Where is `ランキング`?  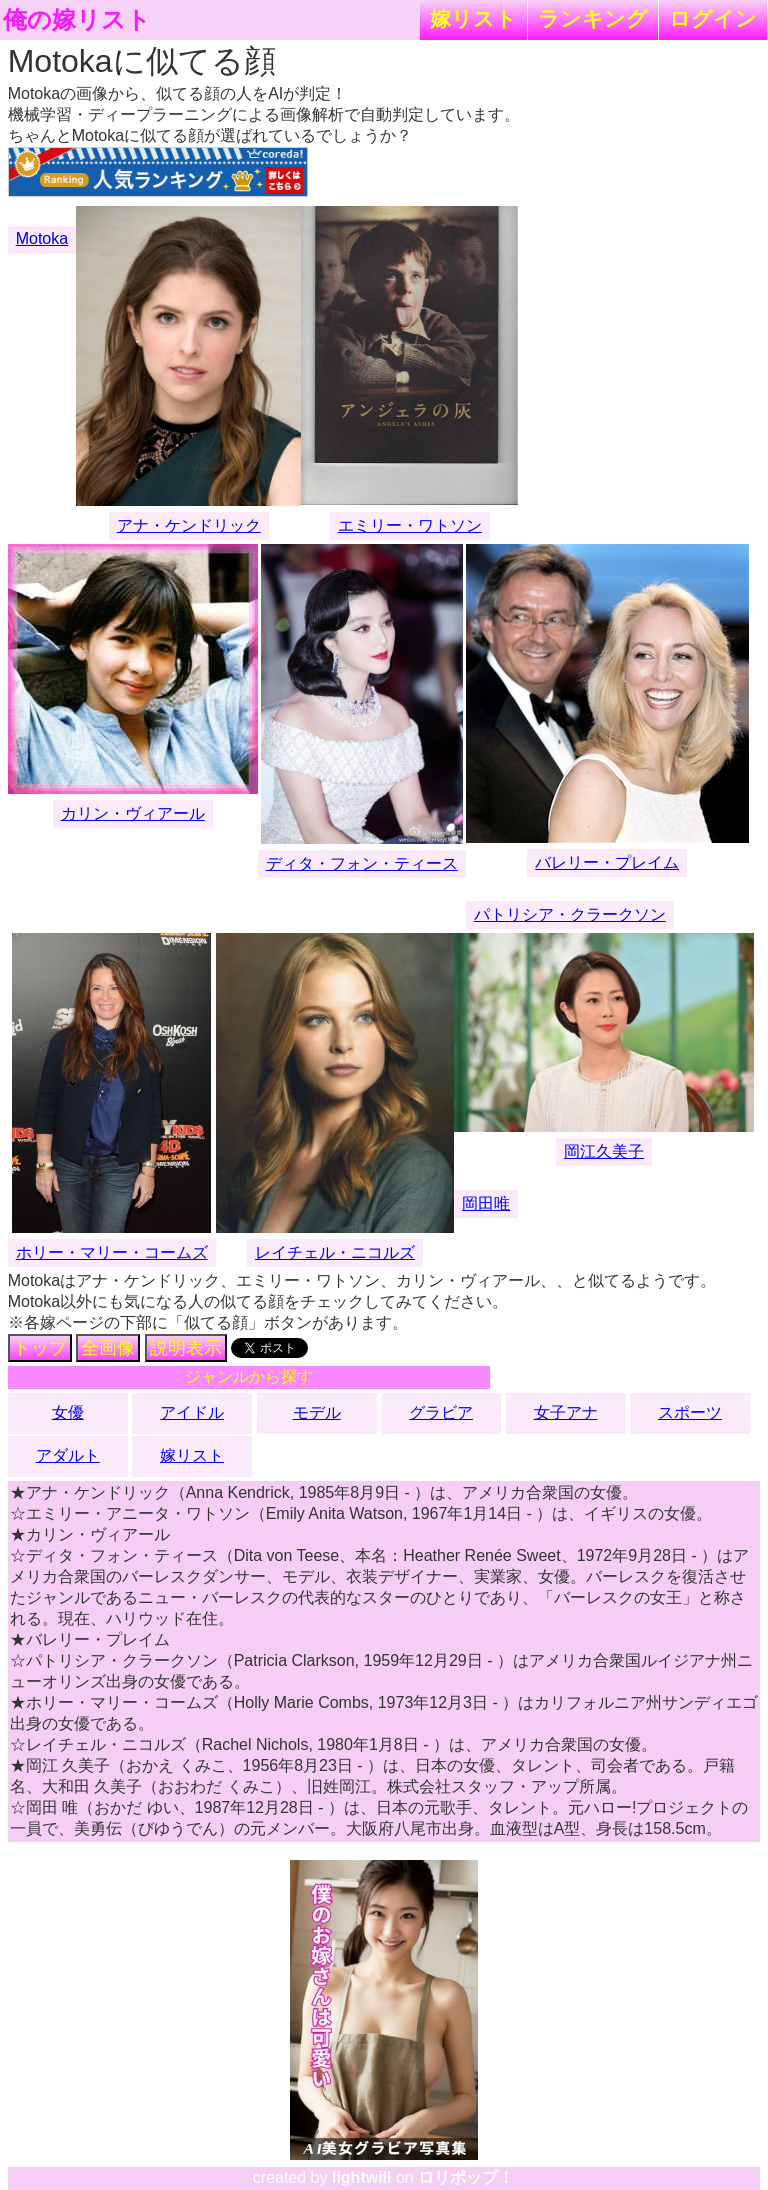
ランキング is located at coordinates (593, 18).